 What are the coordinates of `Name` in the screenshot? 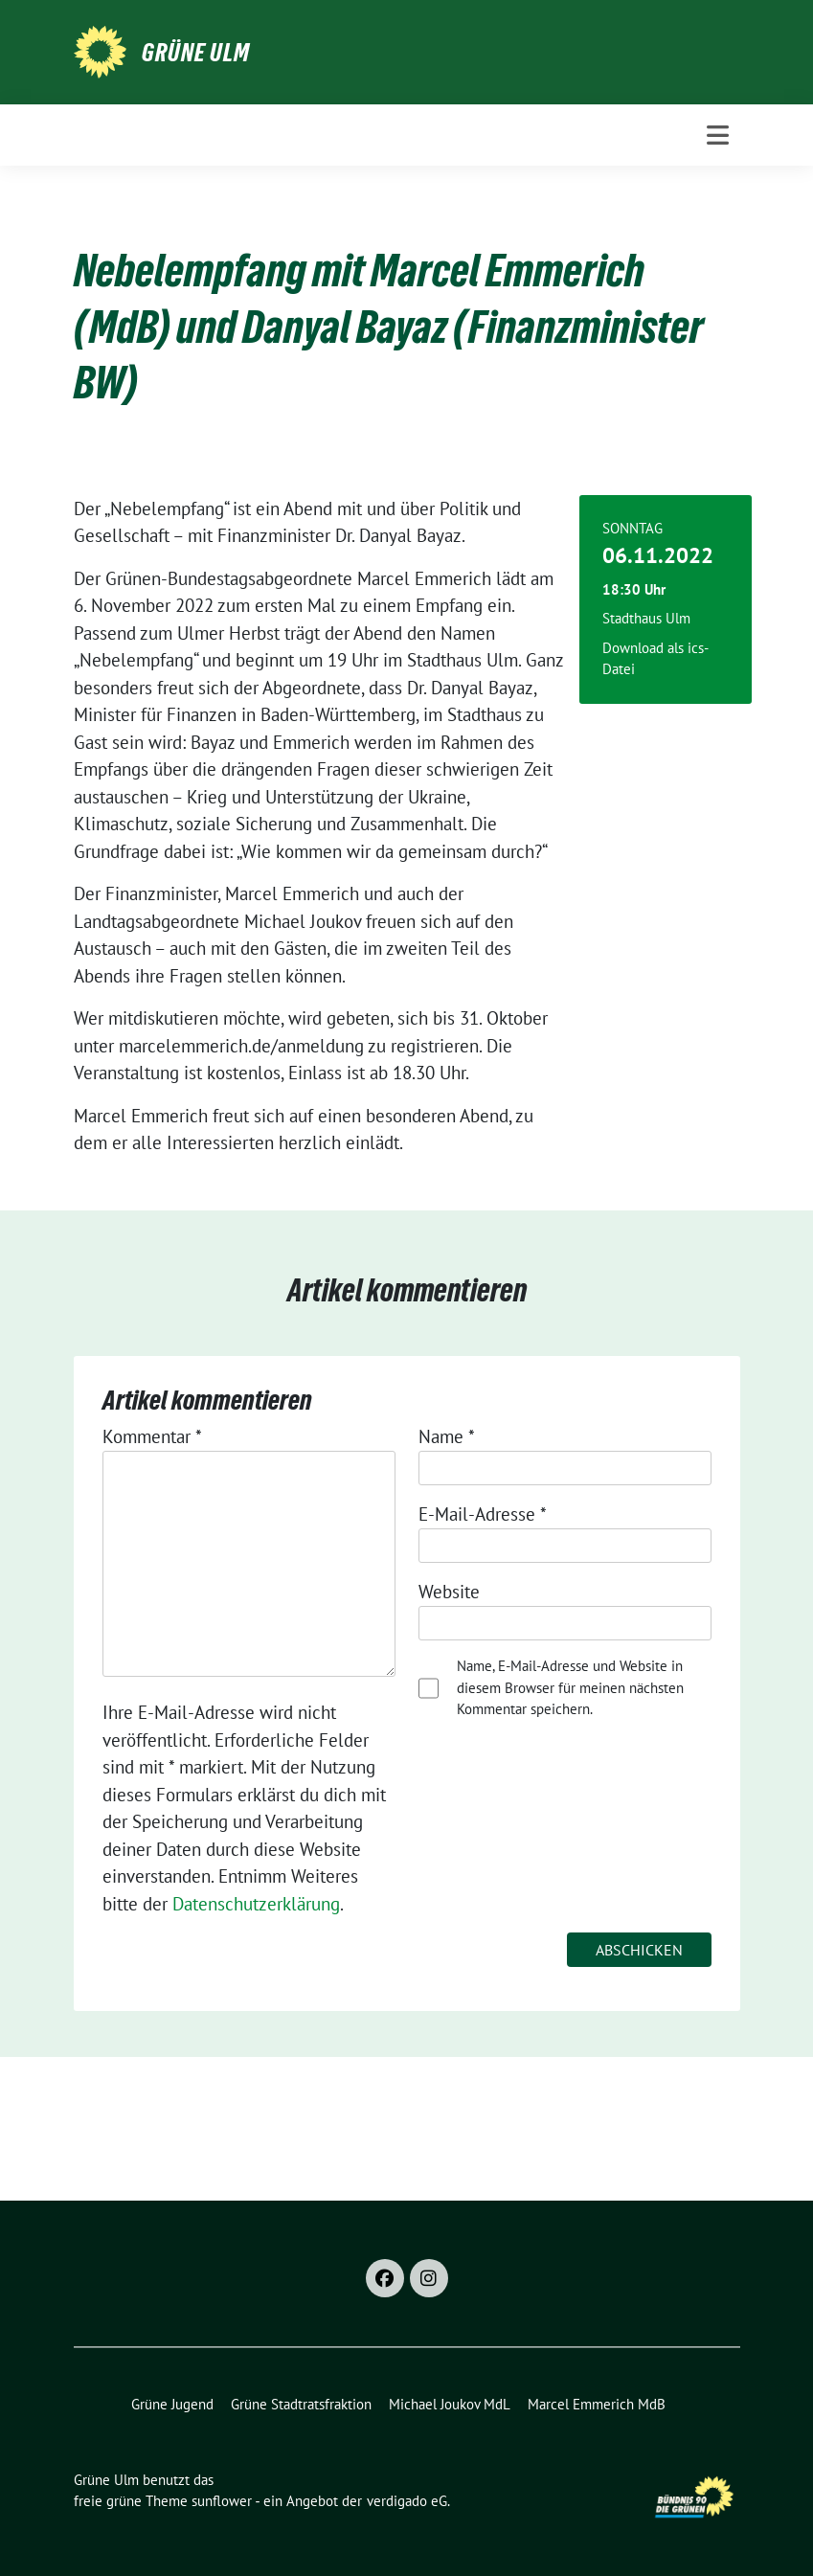 It's located at (446, 1436).